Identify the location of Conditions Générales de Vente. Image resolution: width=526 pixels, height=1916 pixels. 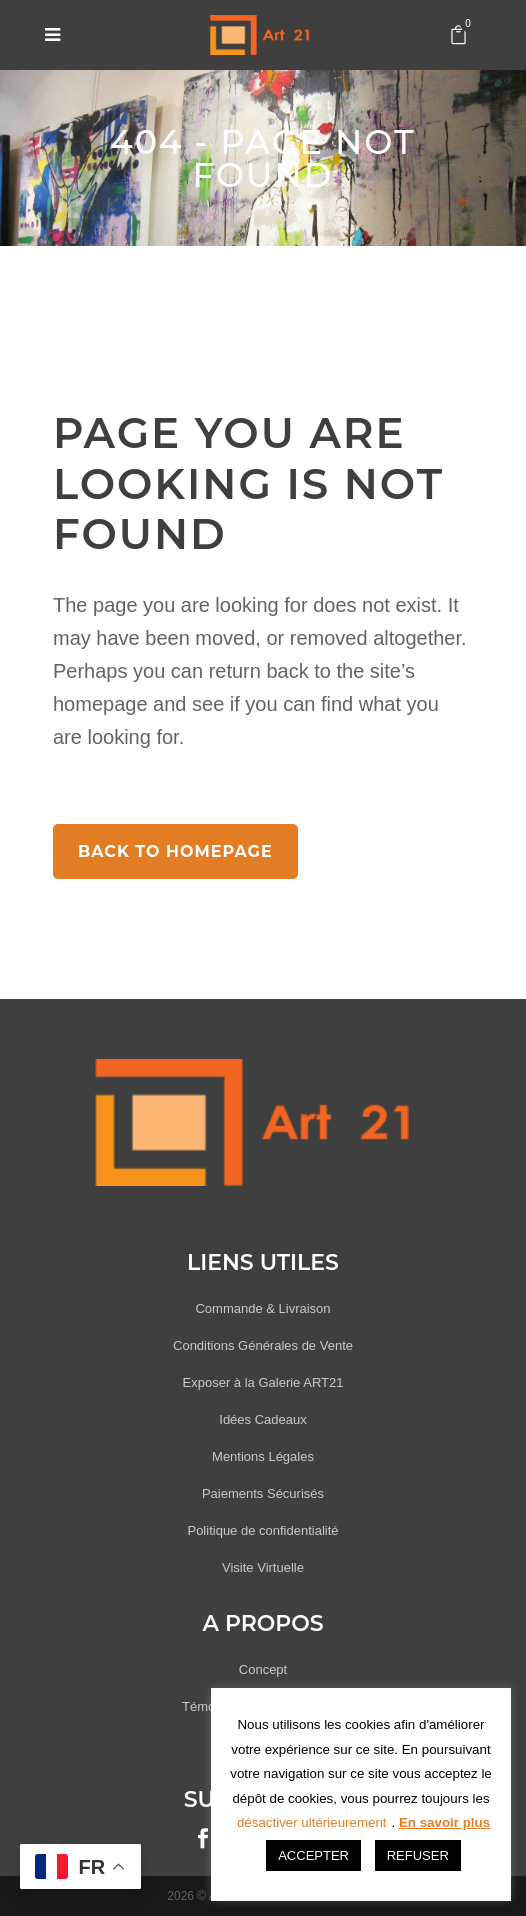
(263, 1345).